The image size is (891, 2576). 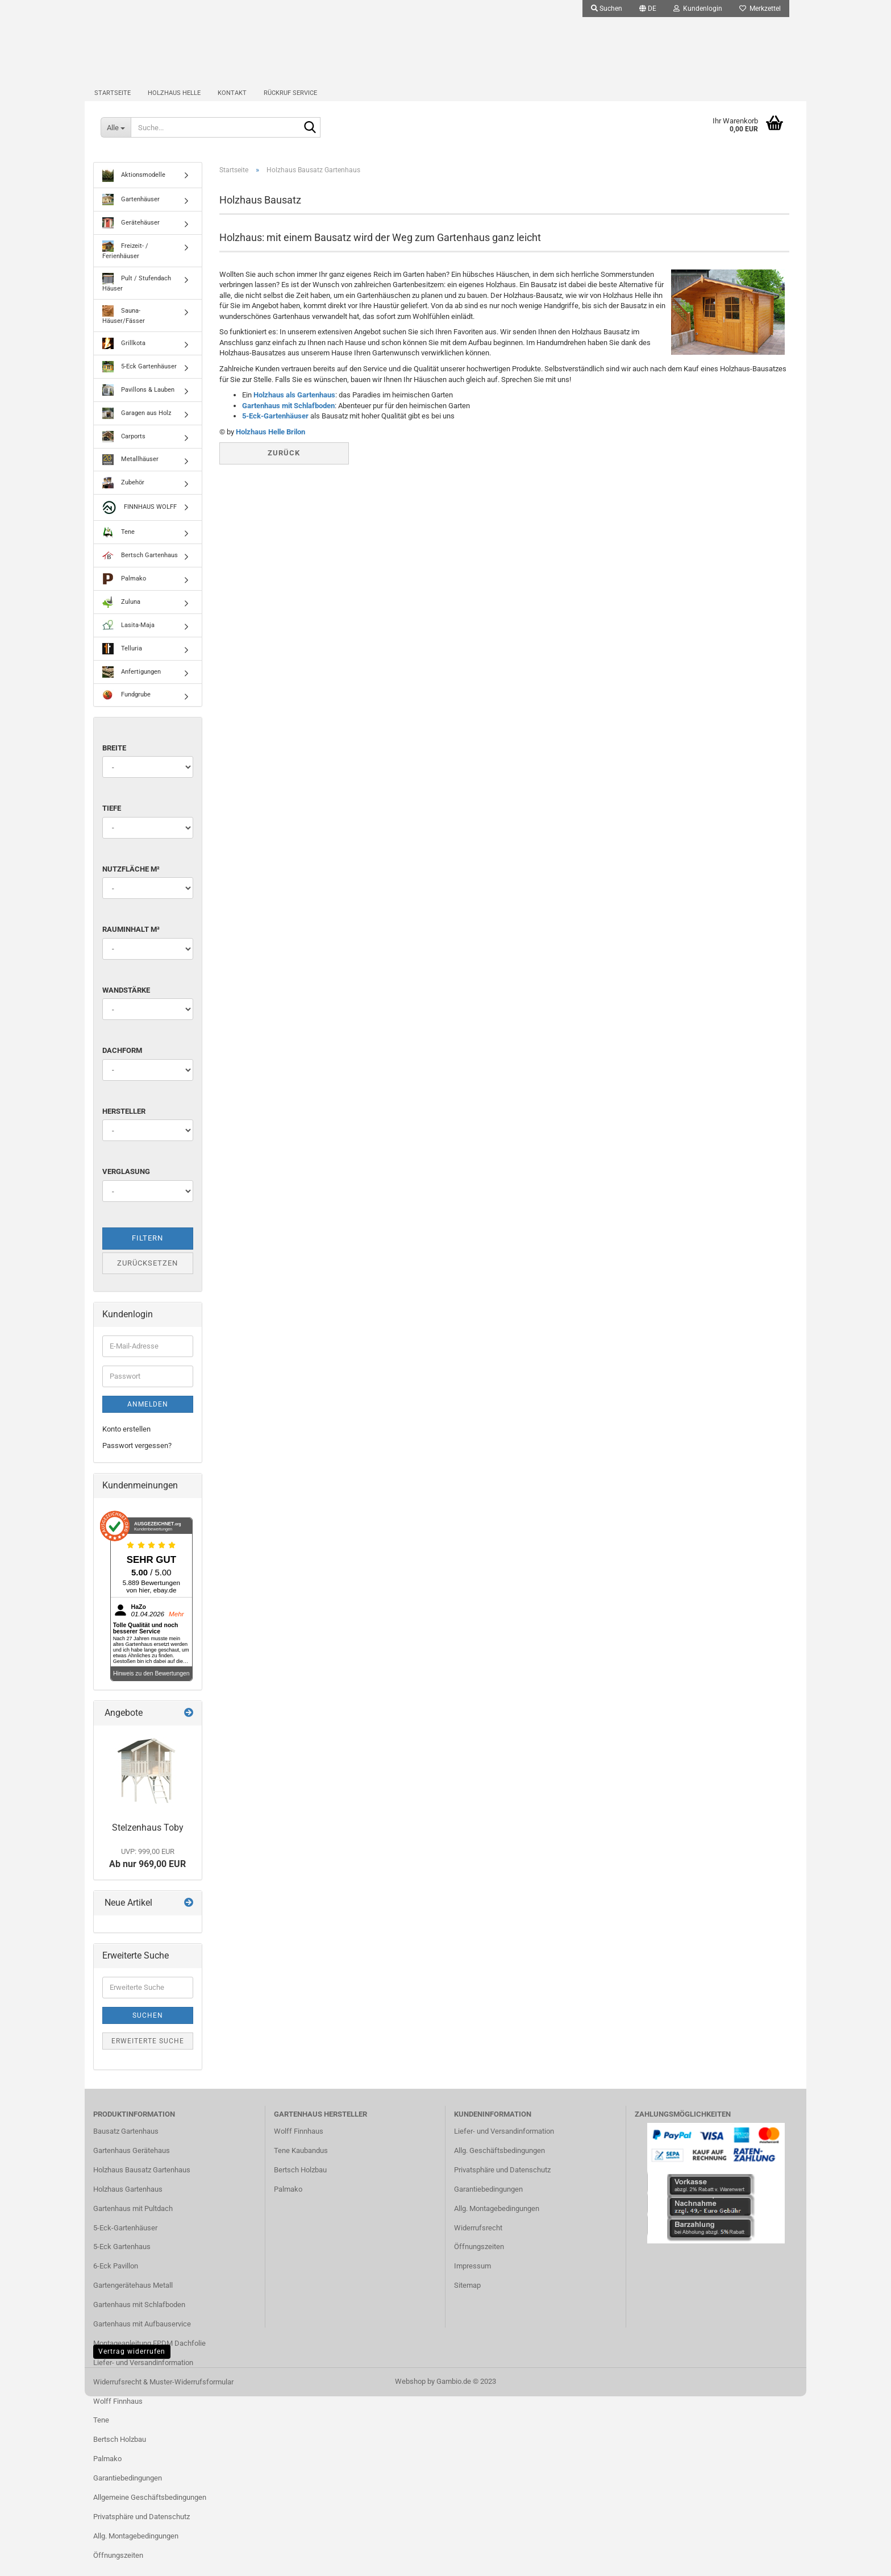 I want to click on Suchen, so click(x=147, y=2026).